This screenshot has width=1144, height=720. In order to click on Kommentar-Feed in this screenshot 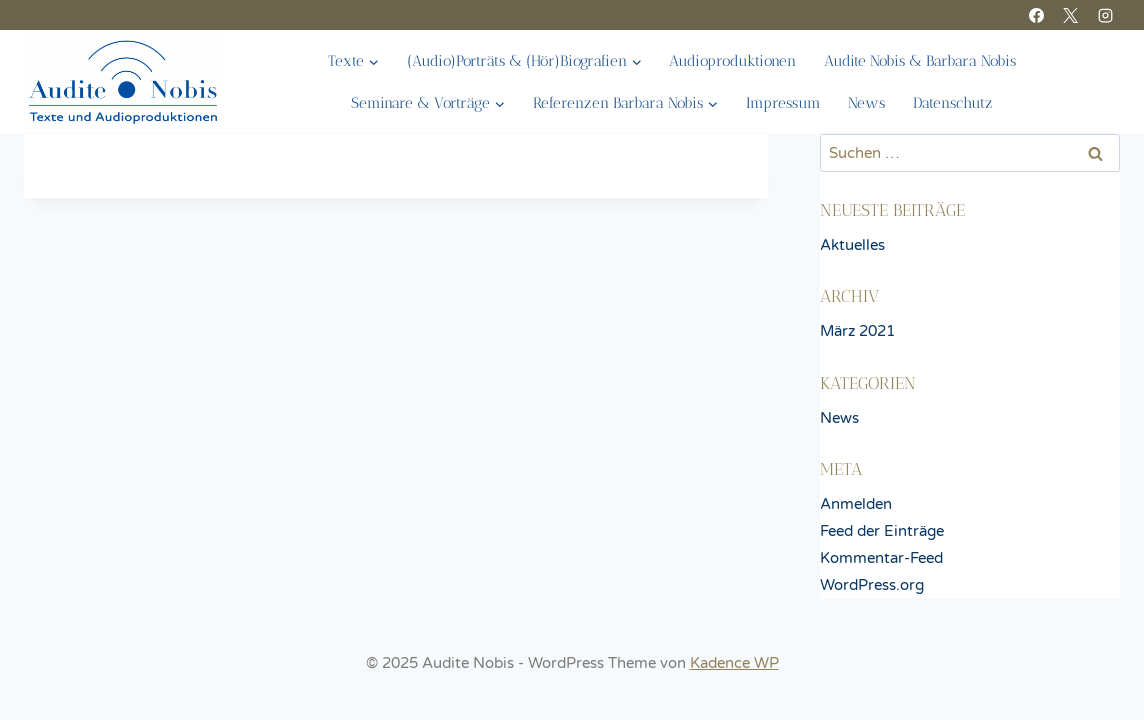, I will do `click(881, 558)`.